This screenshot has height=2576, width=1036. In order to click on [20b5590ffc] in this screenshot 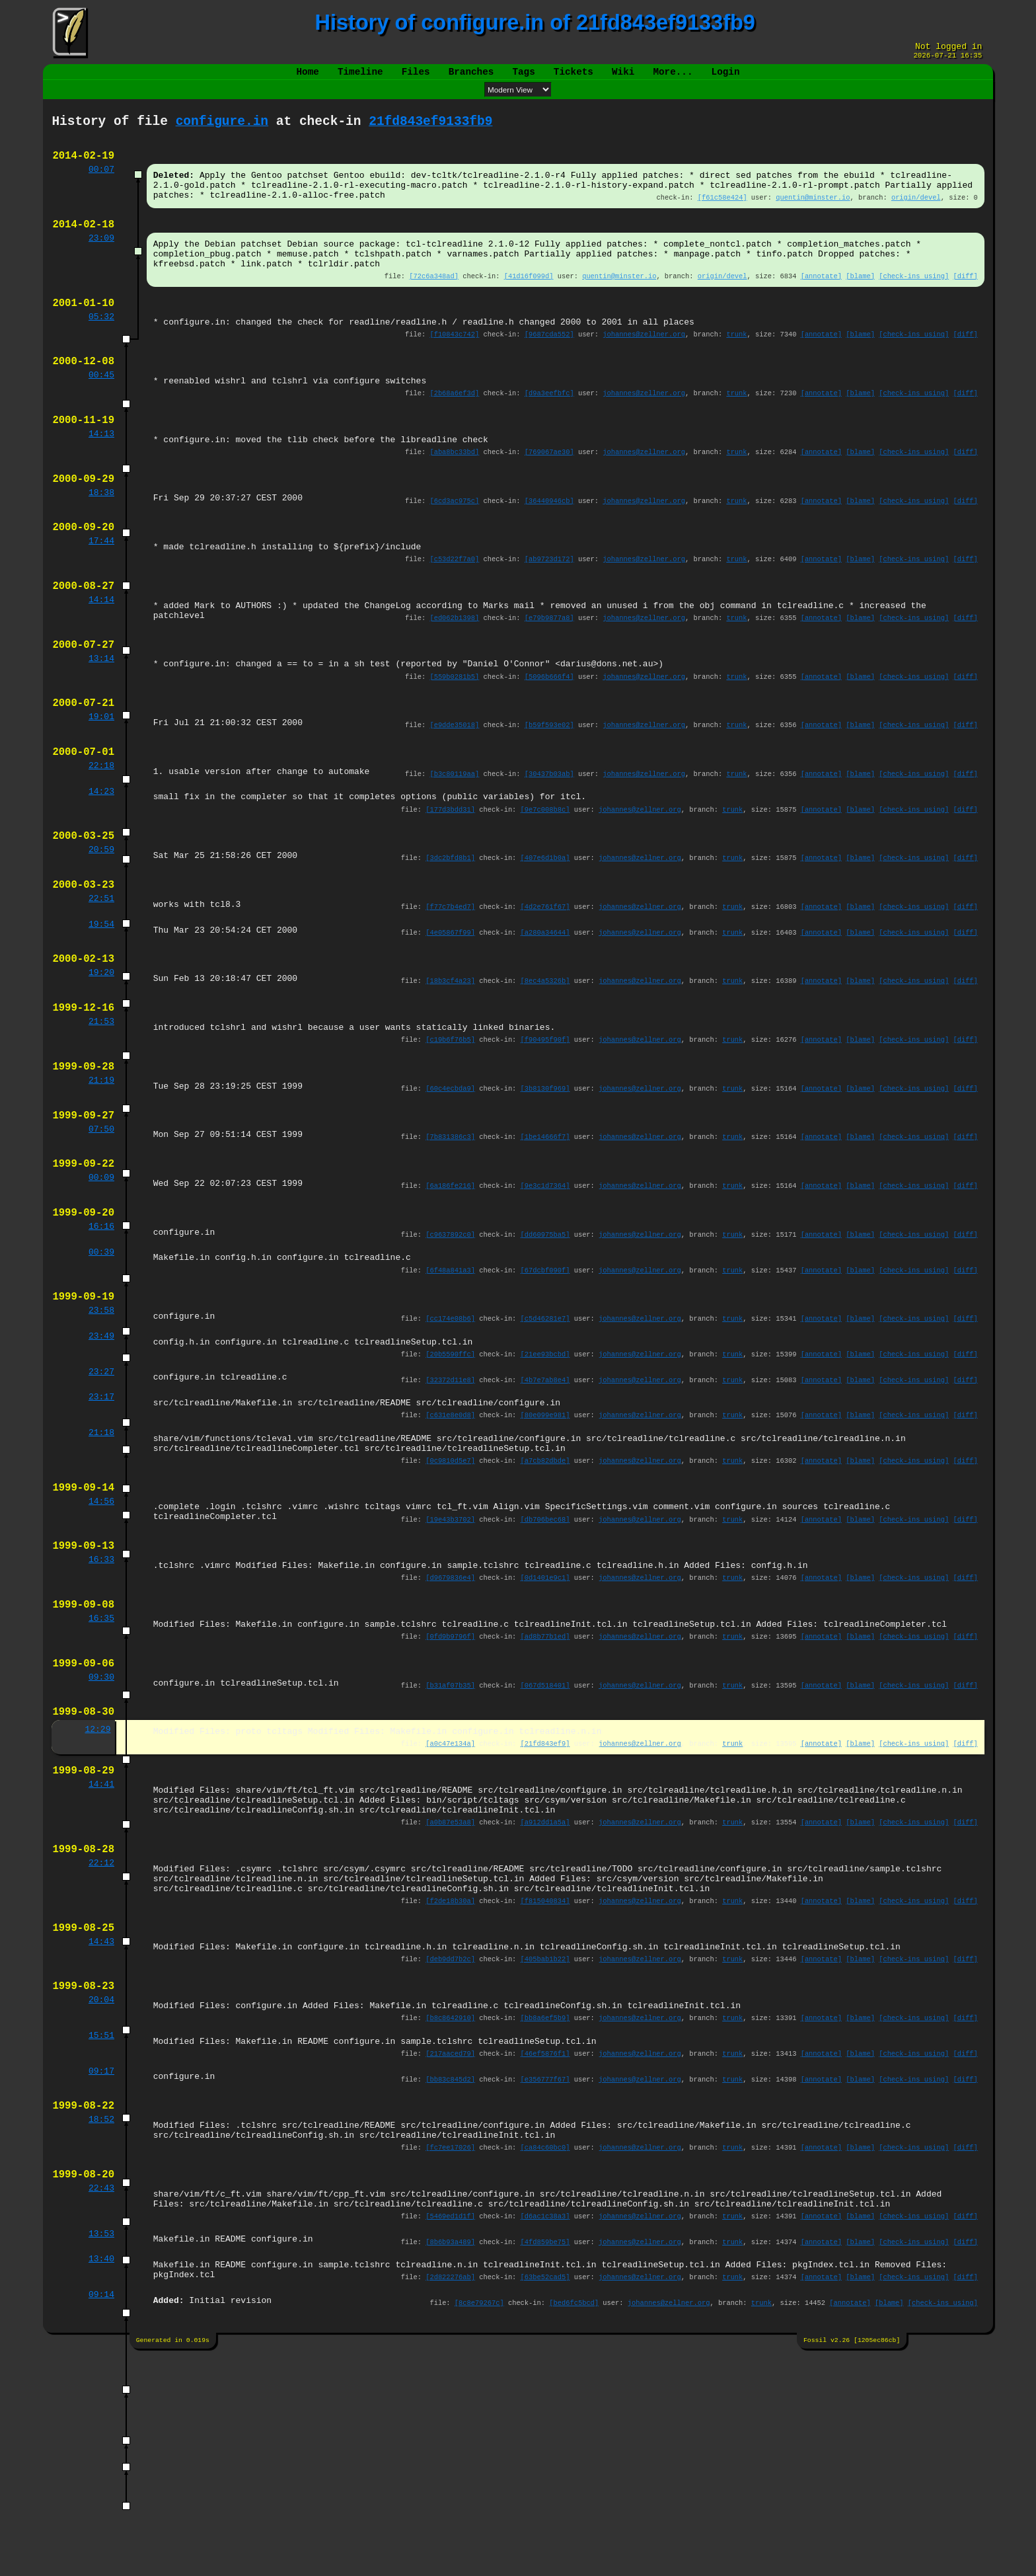, I will do `click(450, 1477)`.